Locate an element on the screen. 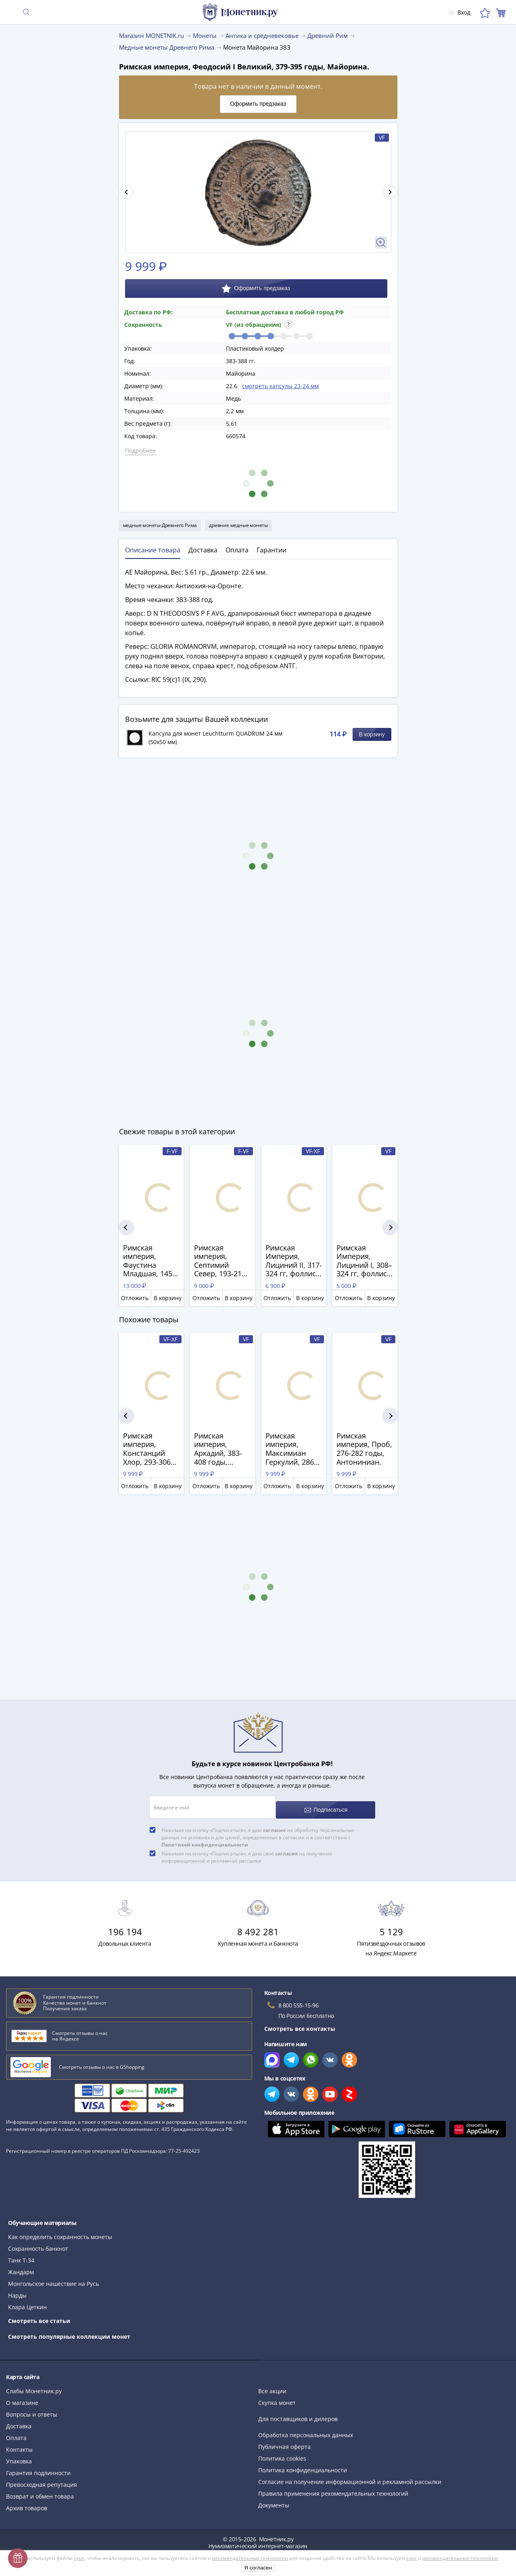 This screenshot has height=2576, width=516. Все акции is located at coordinates (272, 2385).